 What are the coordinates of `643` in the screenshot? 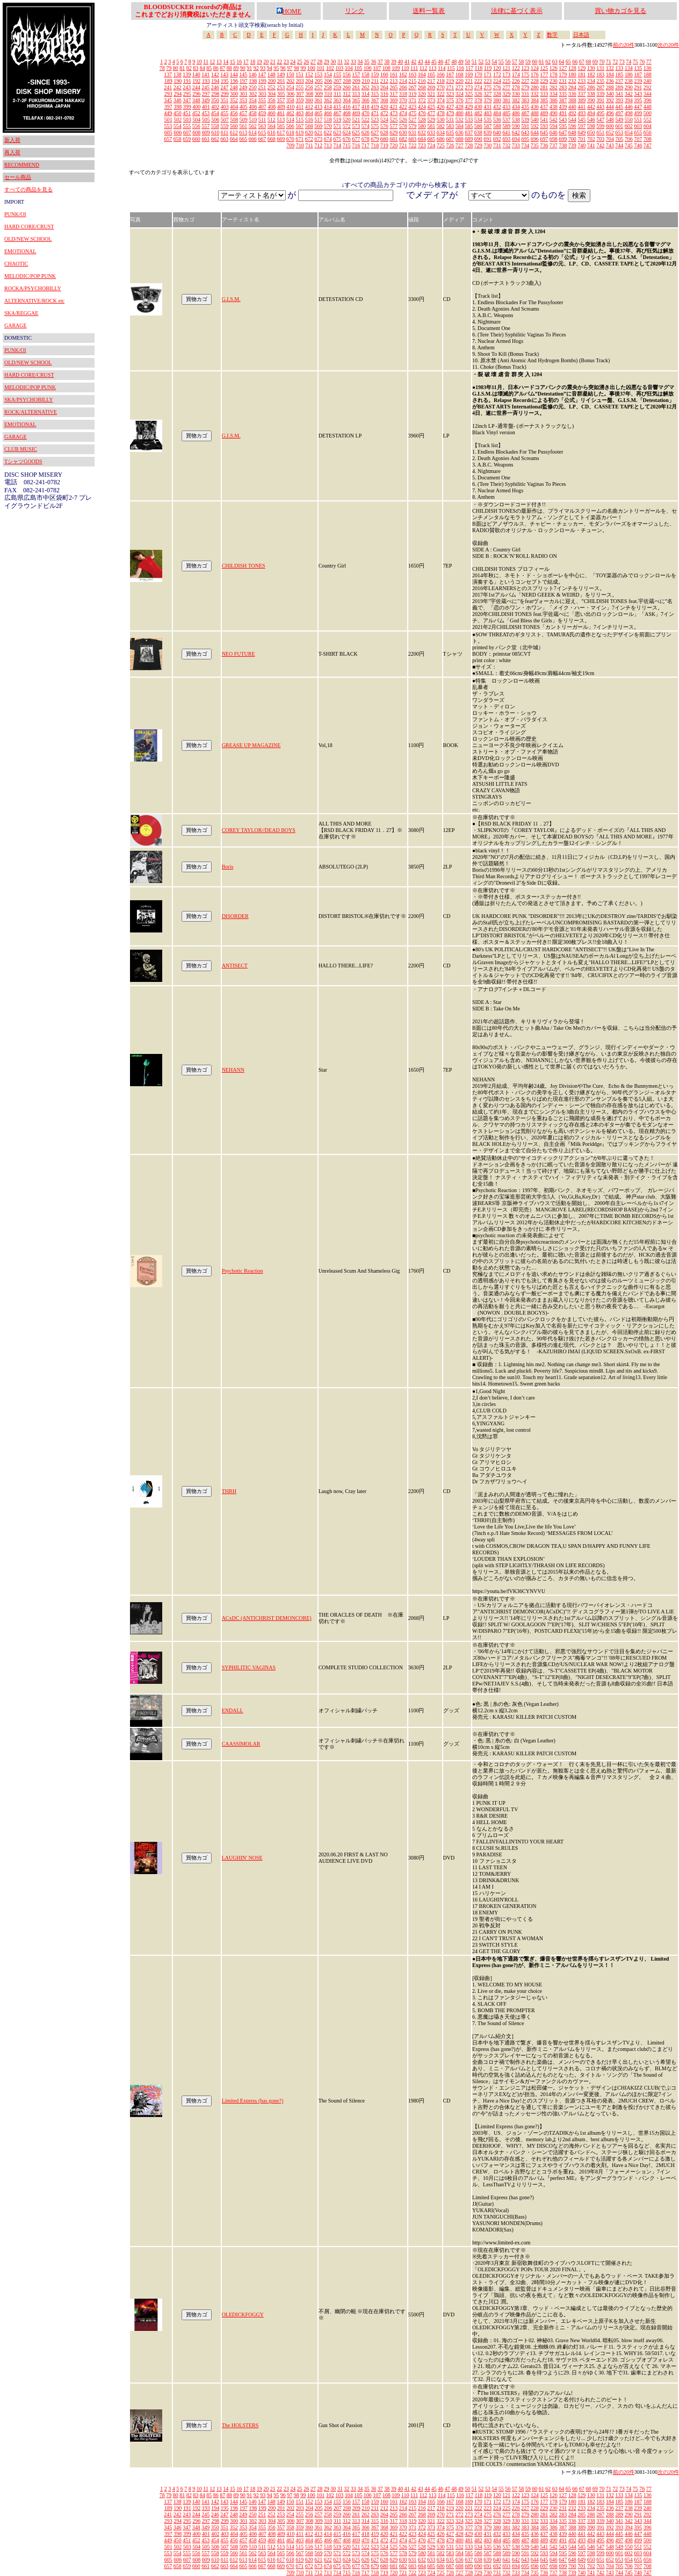 It's located at (525, 132).